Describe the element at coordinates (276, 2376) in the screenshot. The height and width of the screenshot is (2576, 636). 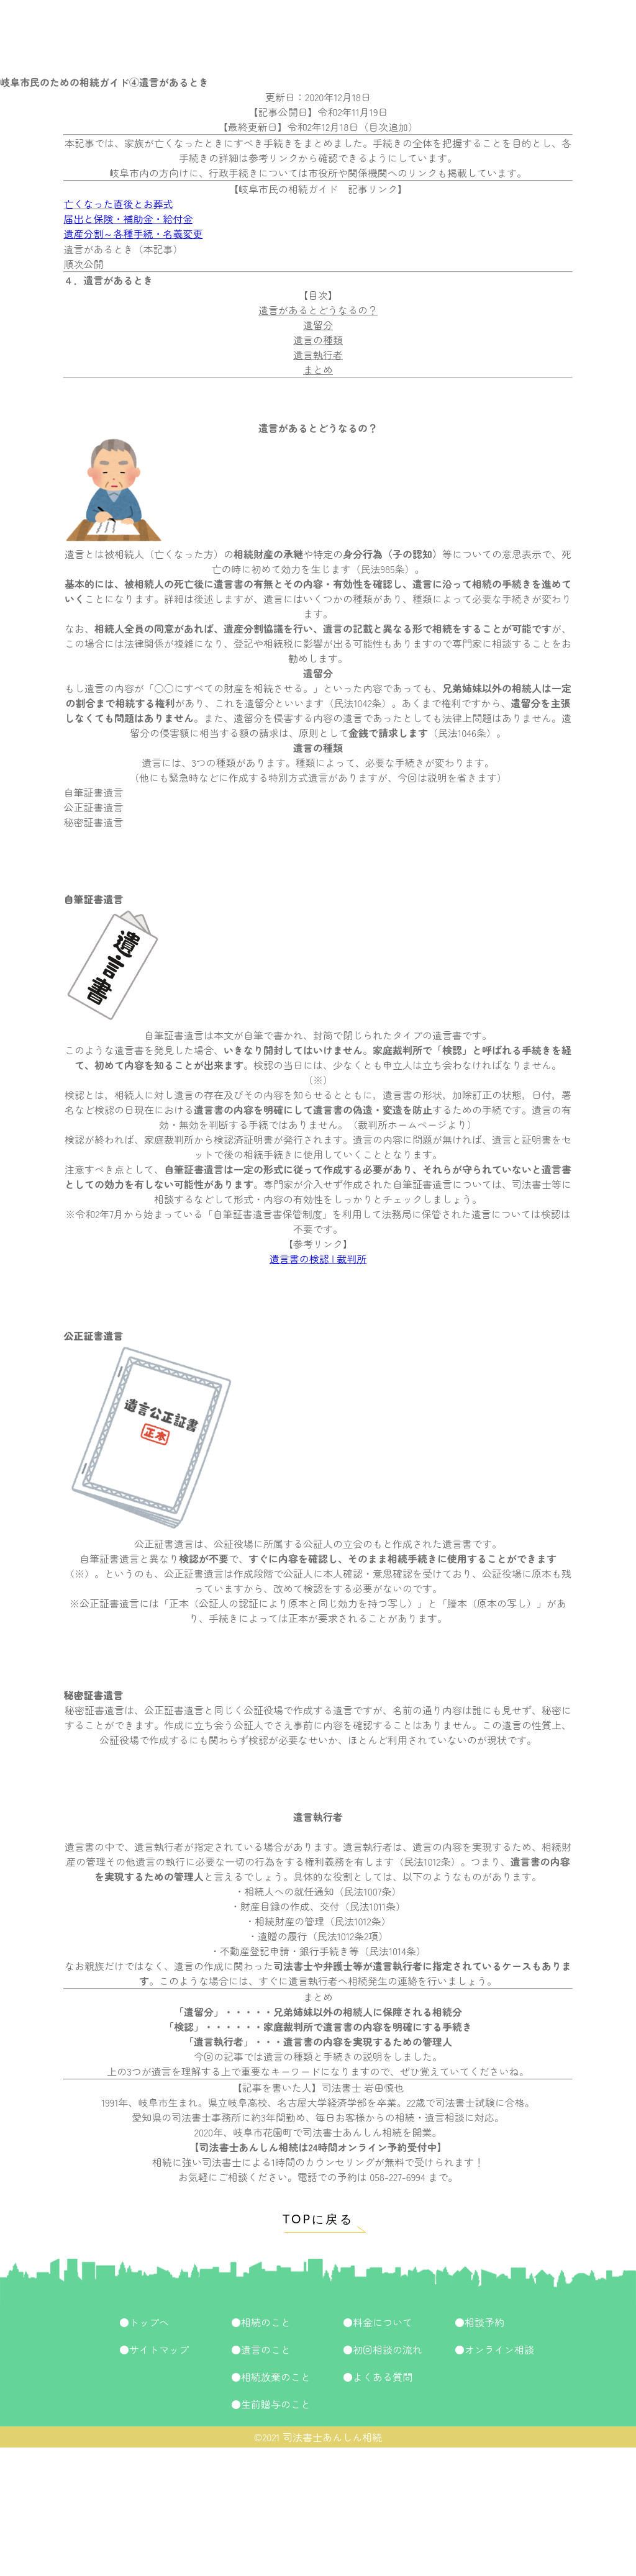
I see `相続放棄のこと` at that location.